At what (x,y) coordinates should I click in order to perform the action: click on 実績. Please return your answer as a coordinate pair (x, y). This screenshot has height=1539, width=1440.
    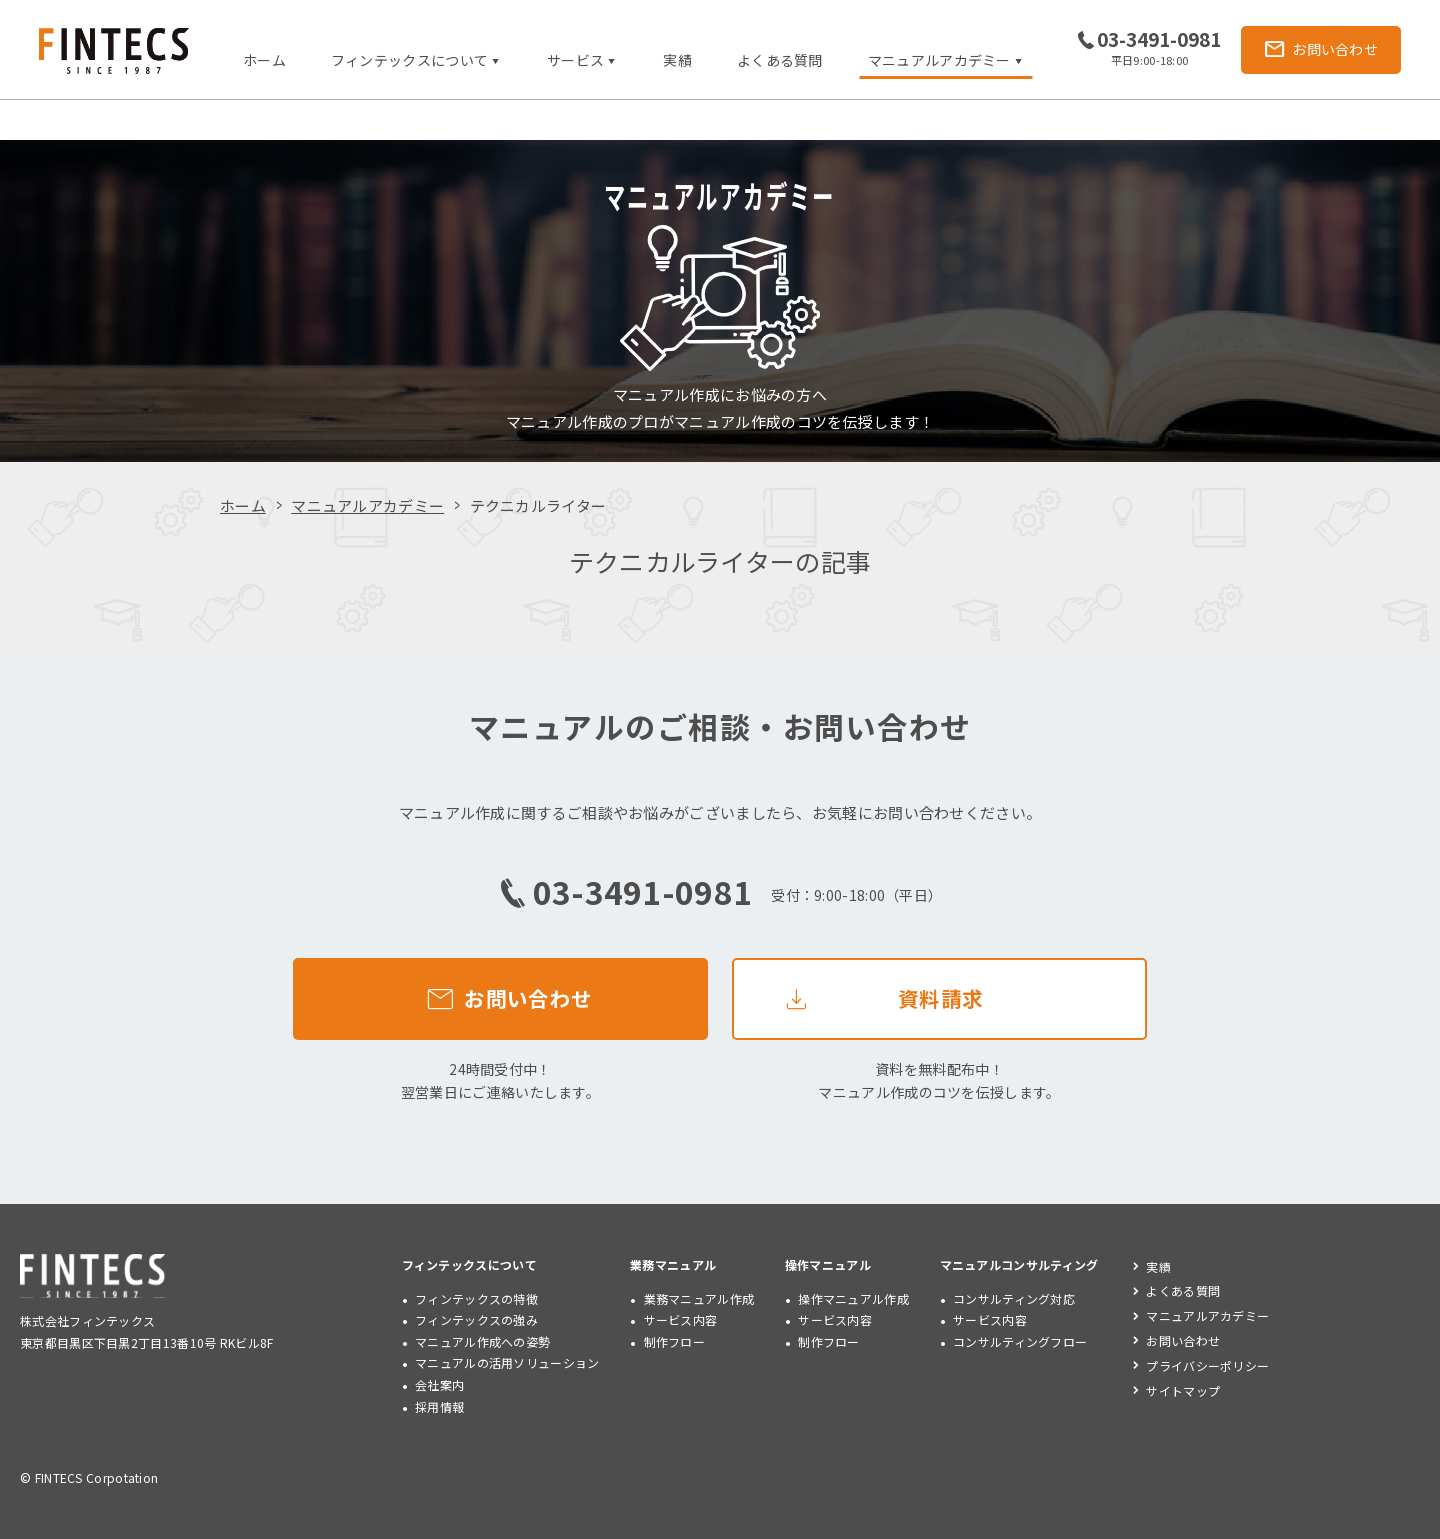
    Looking at the image, I should click on (677, 60).